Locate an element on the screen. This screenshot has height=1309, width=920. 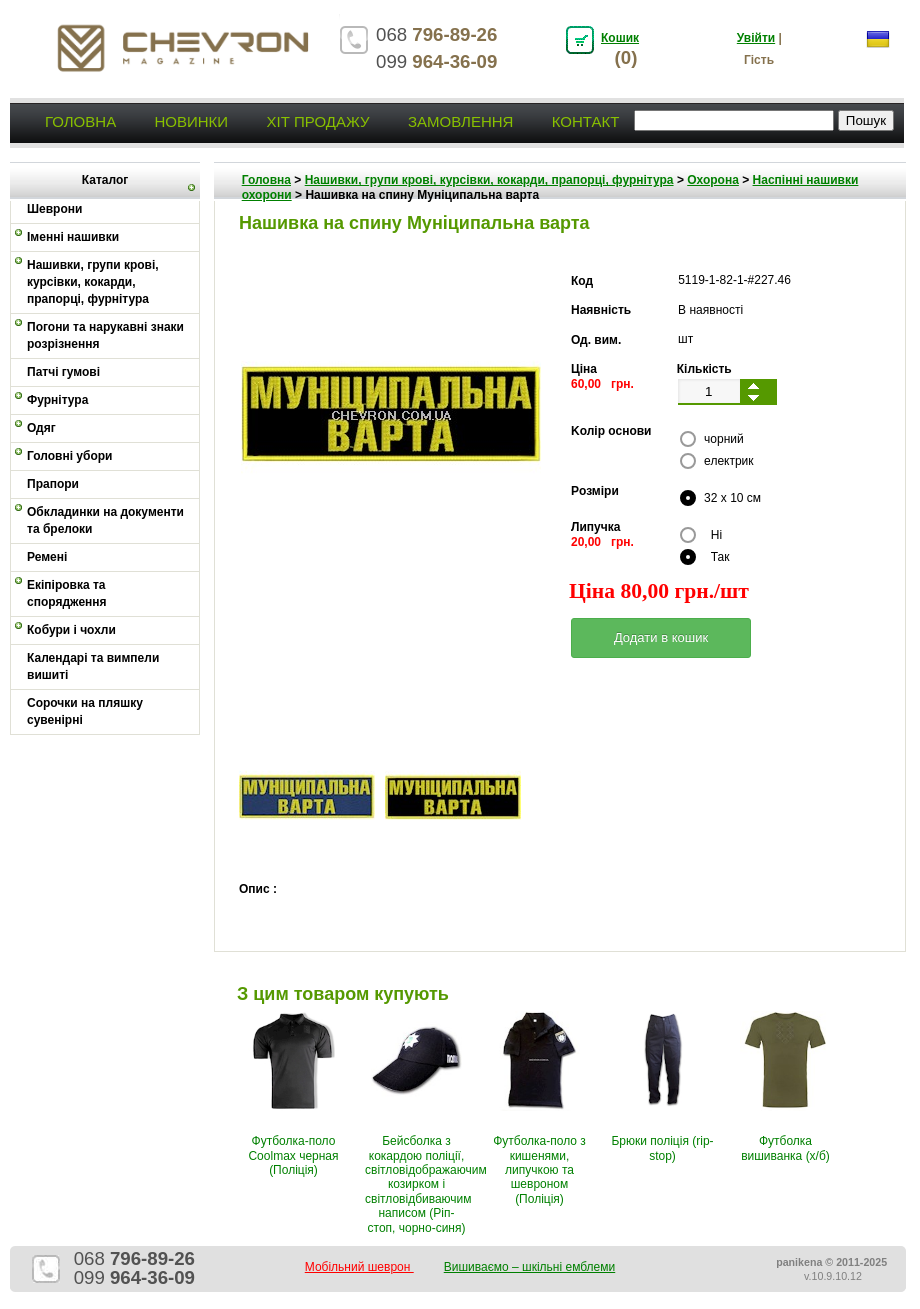
Футболка-поло Coolmax черная (Поліція) is located at coordinates (293, 1155).